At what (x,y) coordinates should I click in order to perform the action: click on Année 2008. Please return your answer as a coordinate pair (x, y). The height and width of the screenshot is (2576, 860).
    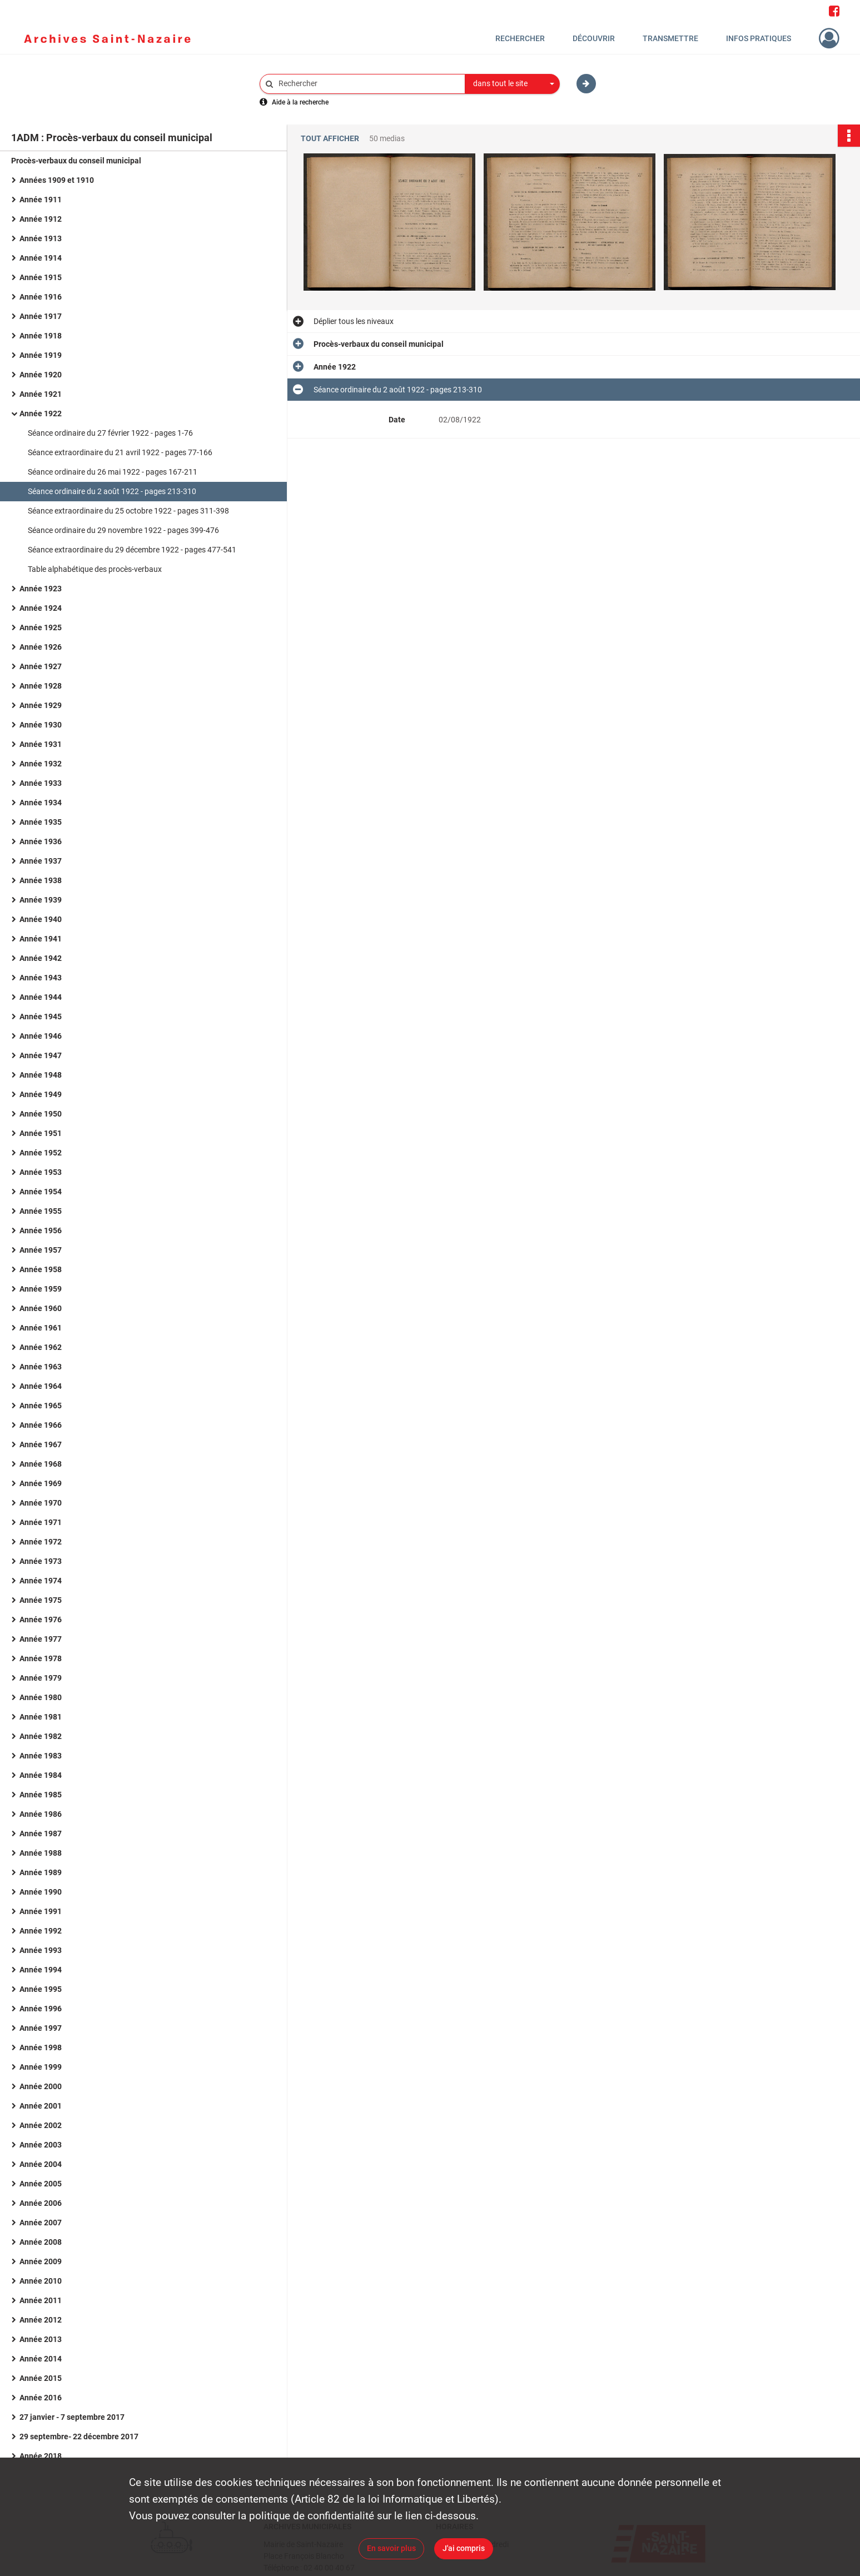
    Looking at the image, I should click on (40, 2242).